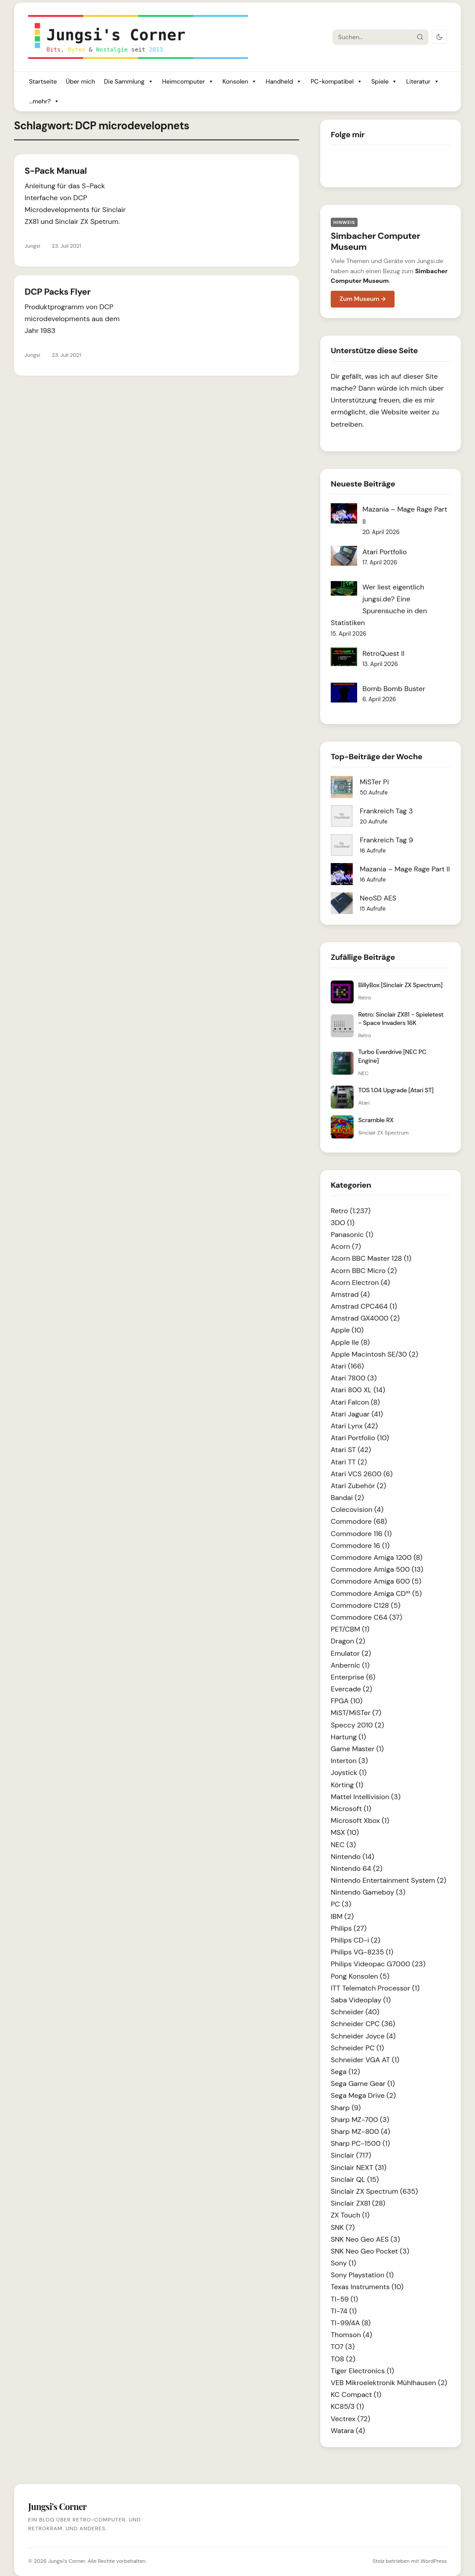 The width and height of the screenshot is (475, 2576). What do you see at coordinates (372, 37) in the screenshot?
I see `[Suche]` at bounding box center [372, 37].